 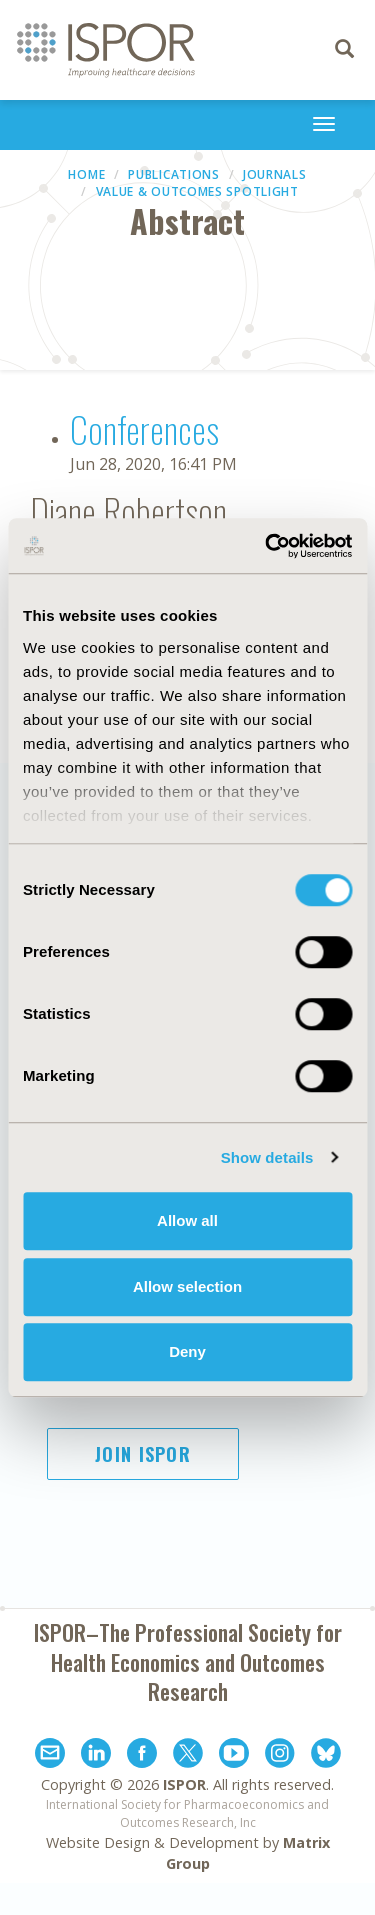 What do you see at coordinates (197, 191) in the screenshot?
I see `Value & Outcomes Spotlight` at bounding box center [197, 191].